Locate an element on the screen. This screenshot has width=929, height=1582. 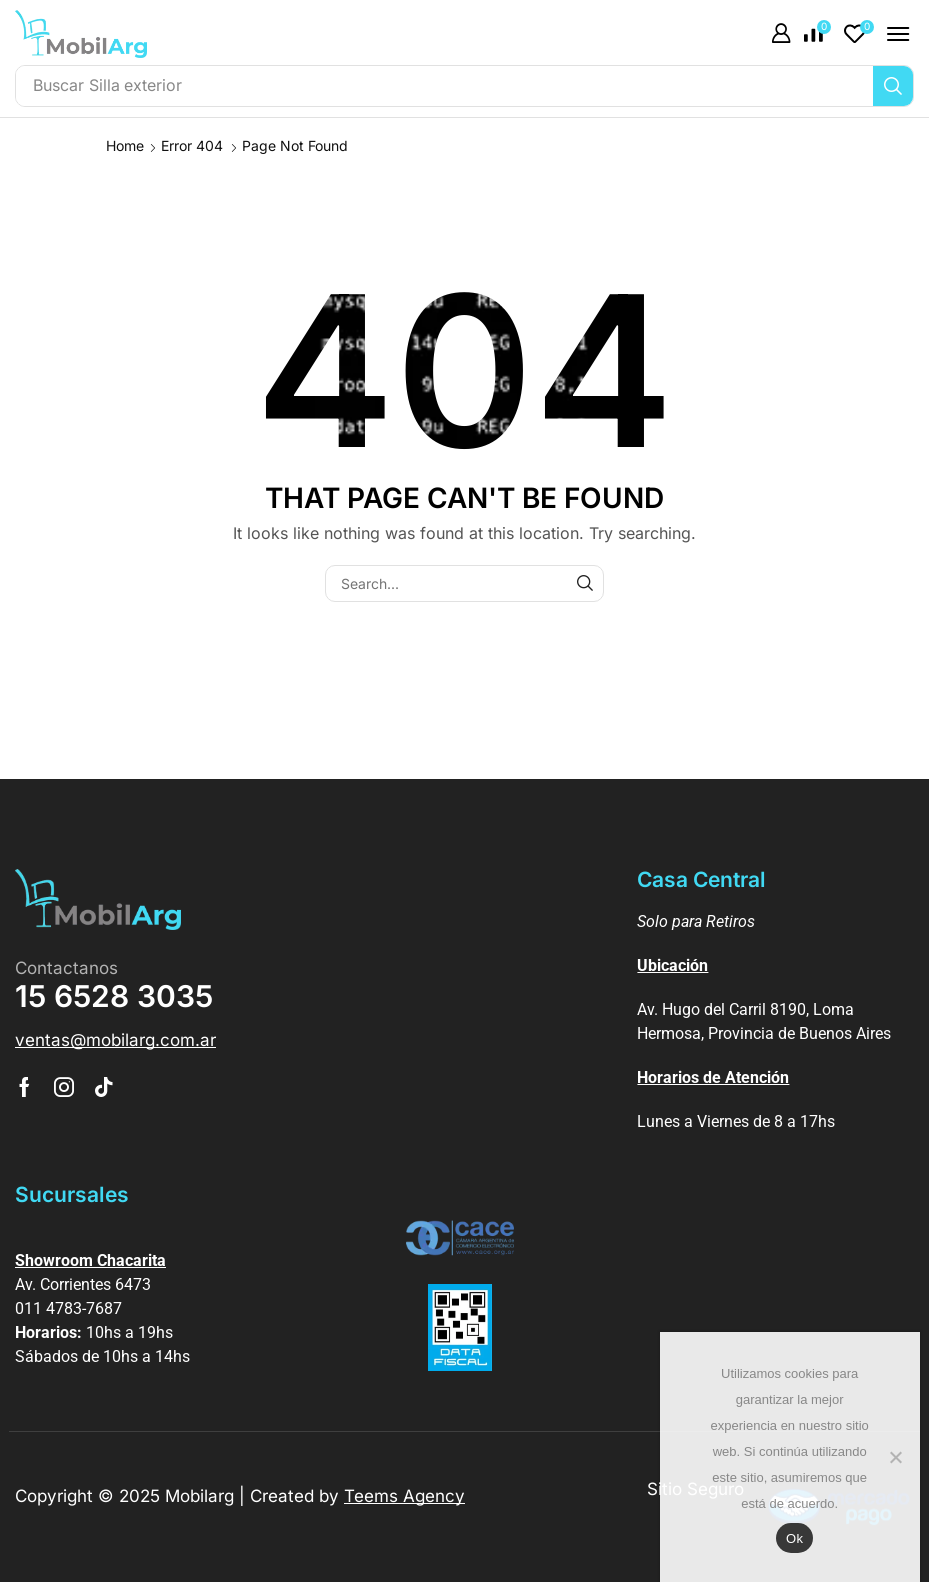
[Búsqueda] is located at coordinates (893, 86).